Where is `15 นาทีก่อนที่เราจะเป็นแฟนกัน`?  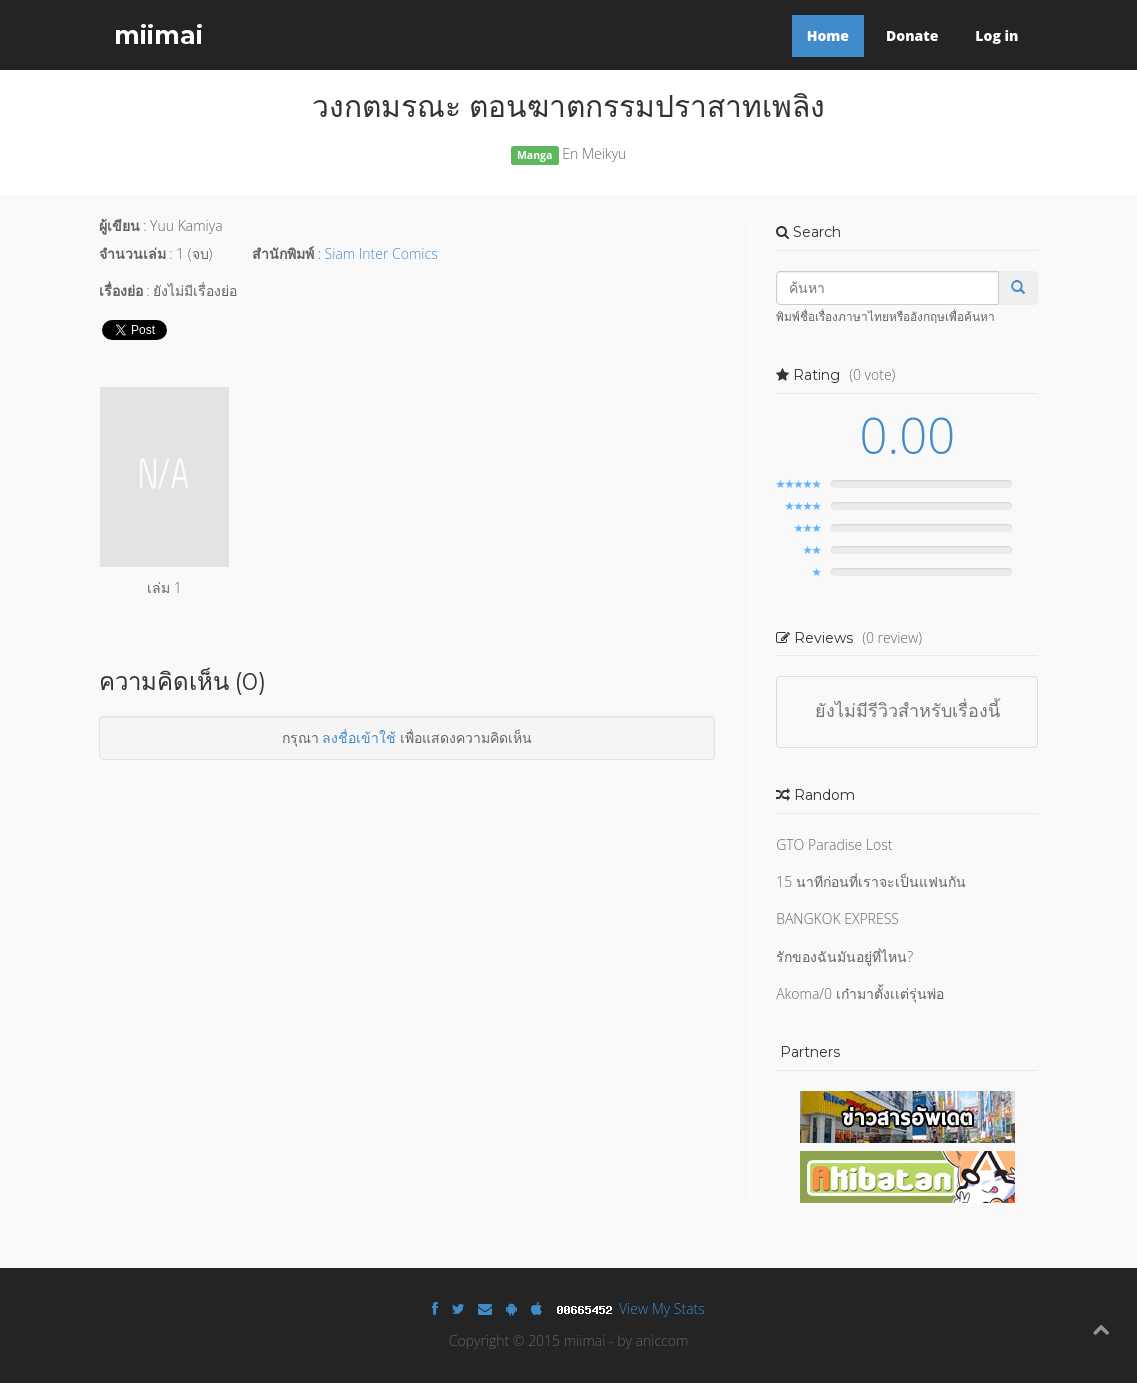
15 นาทีก่อนที่เราจะเป็นแฟนกัน is located at coordinates (871, 881).